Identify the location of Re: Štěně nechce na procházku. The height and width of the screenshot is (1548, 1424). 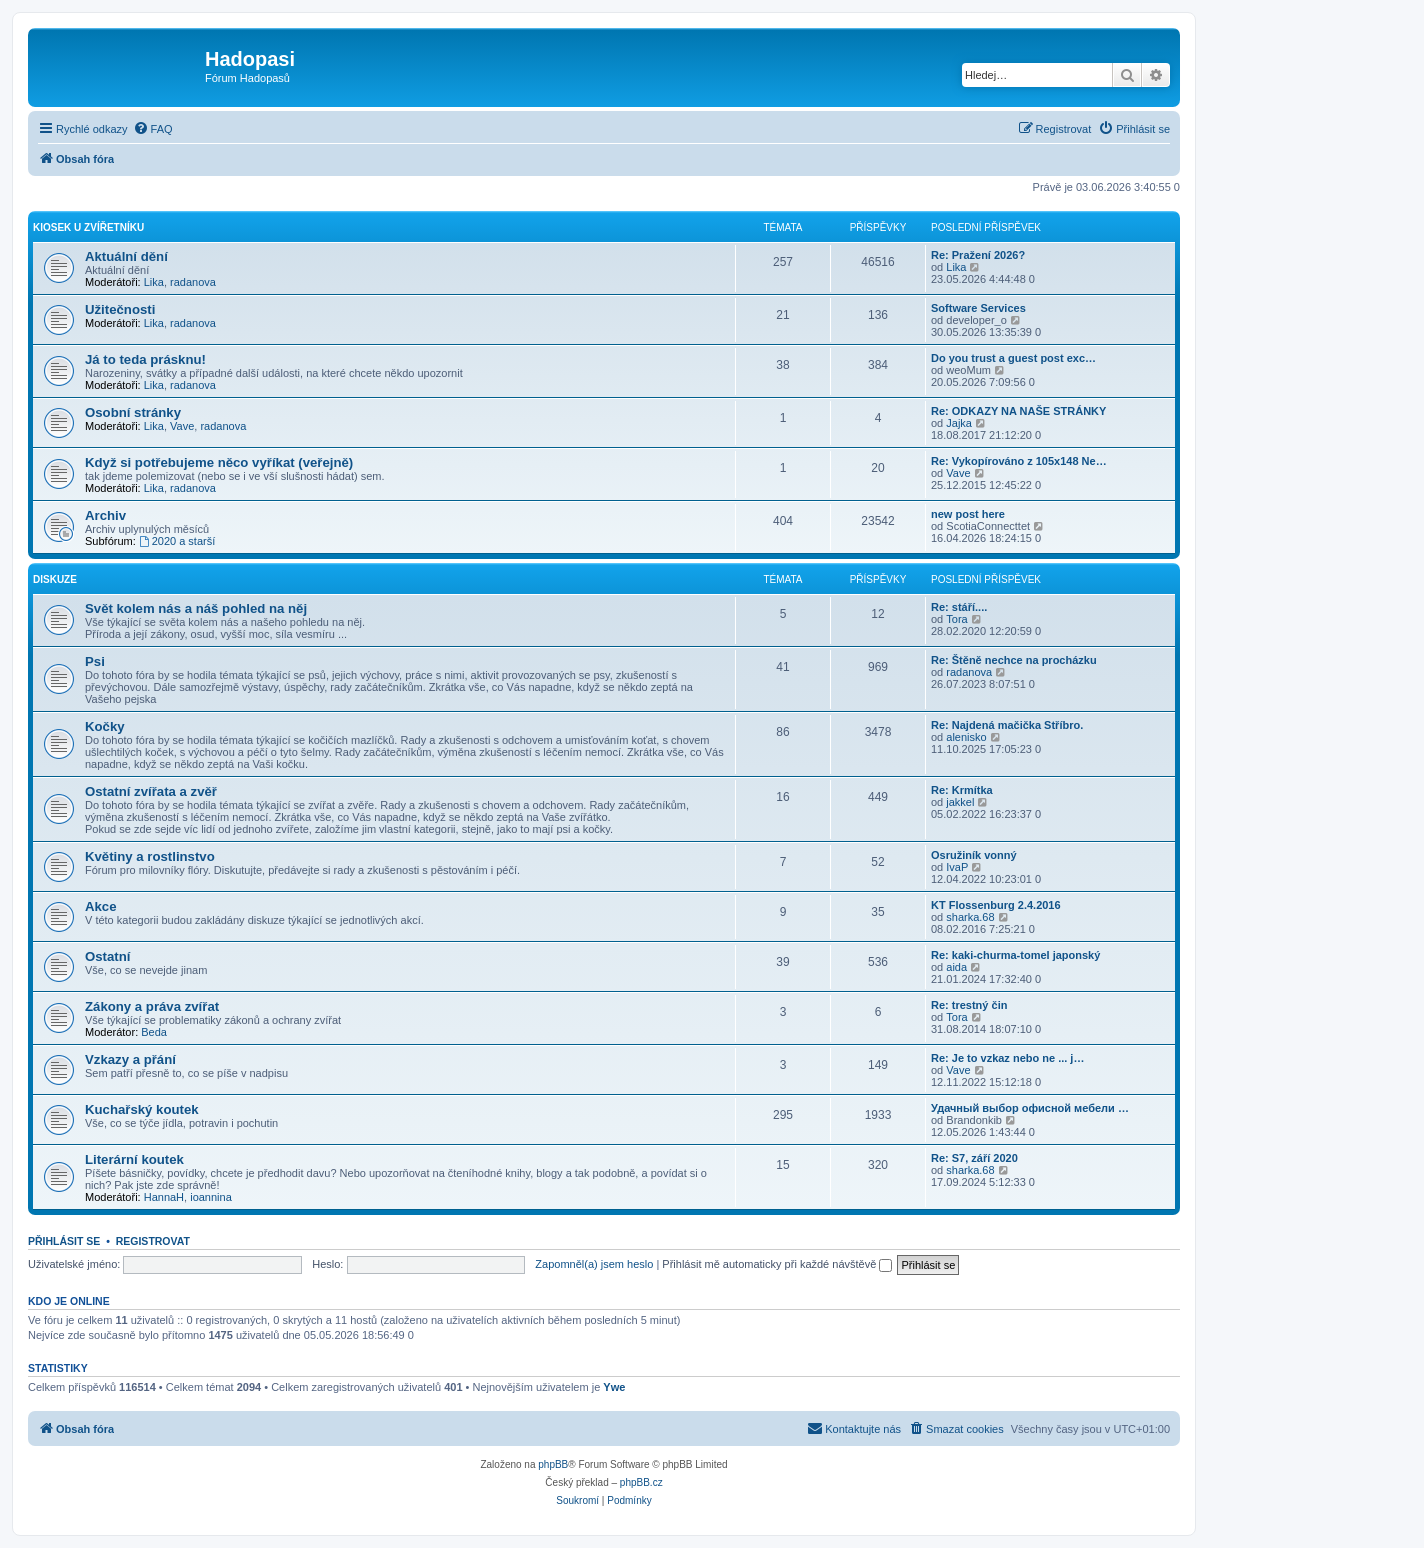
(1014, 660).